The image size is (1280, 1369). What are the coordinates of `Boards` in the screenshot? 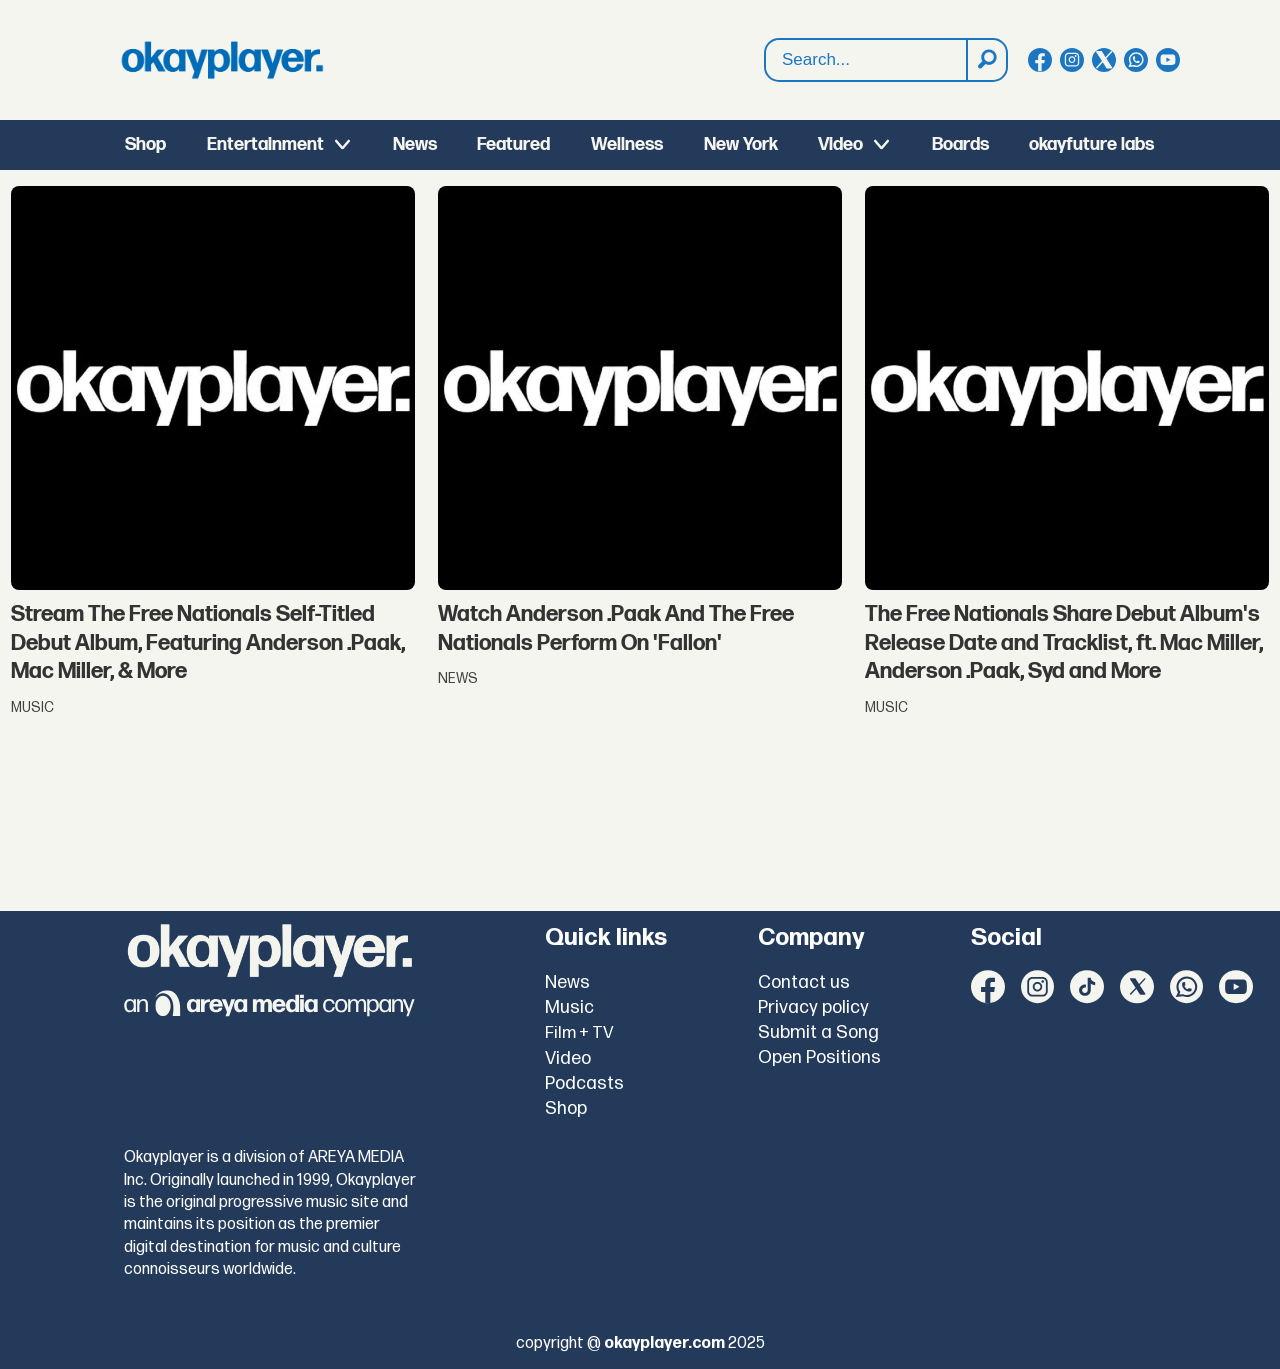 It's located at (960, 144).